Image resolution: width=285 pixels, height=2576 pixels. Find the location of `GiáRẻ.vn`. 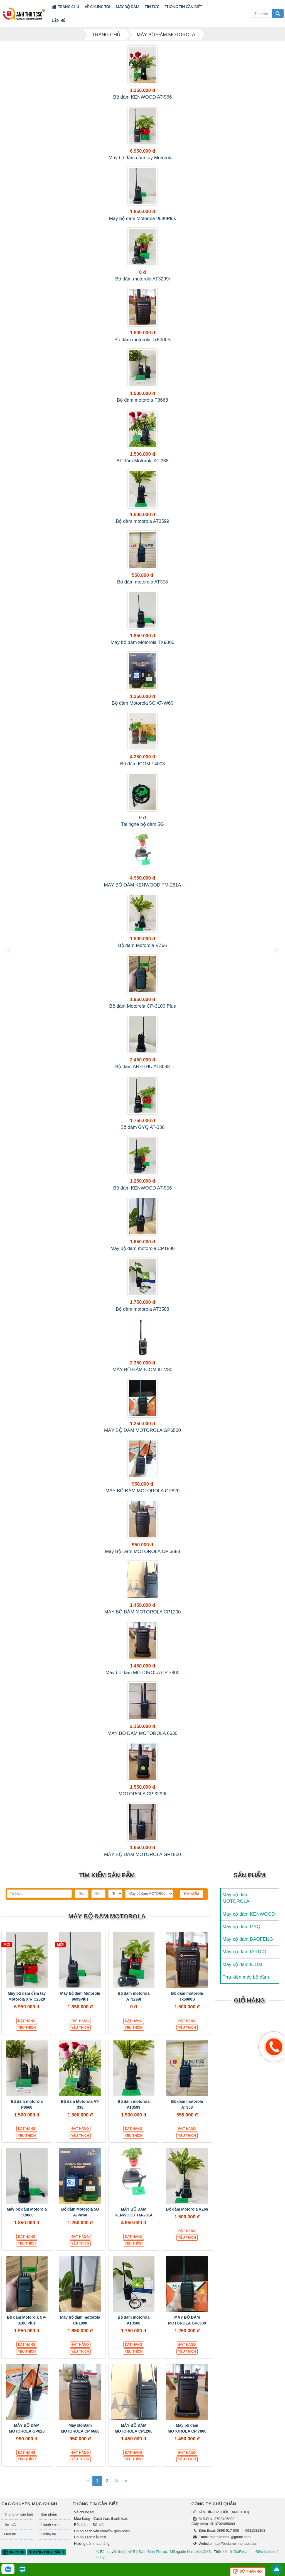

GiáRẻ.vn is located at coordinates (241, 2552).